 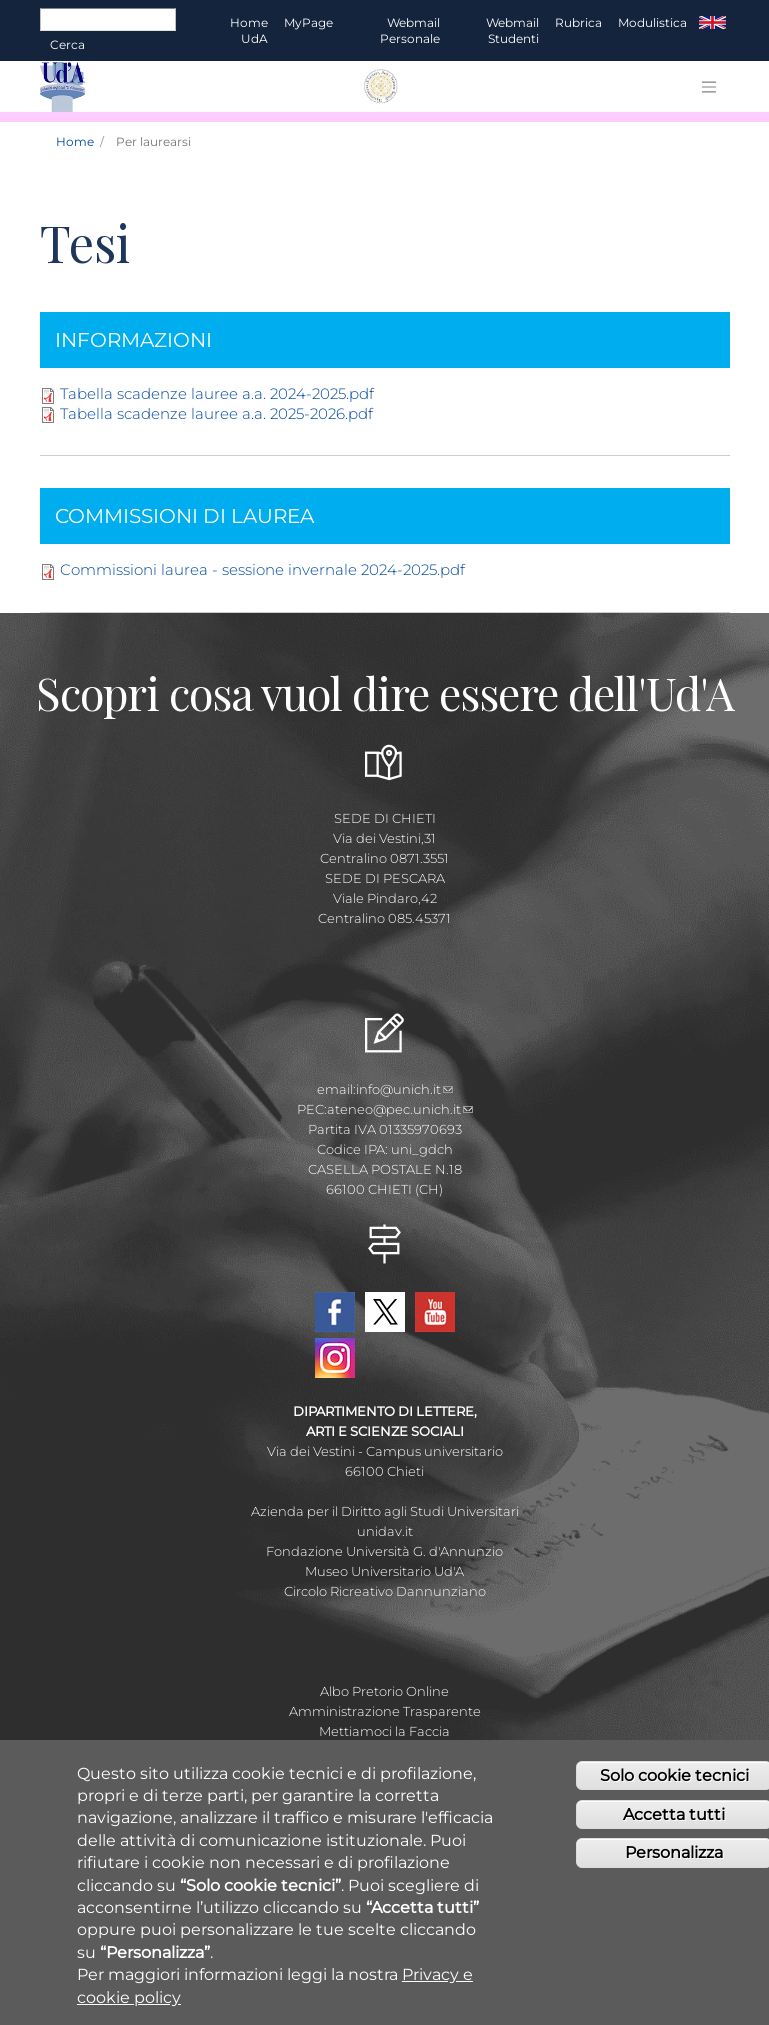 I want to click on Instagram, so click(x=335, y=1358).